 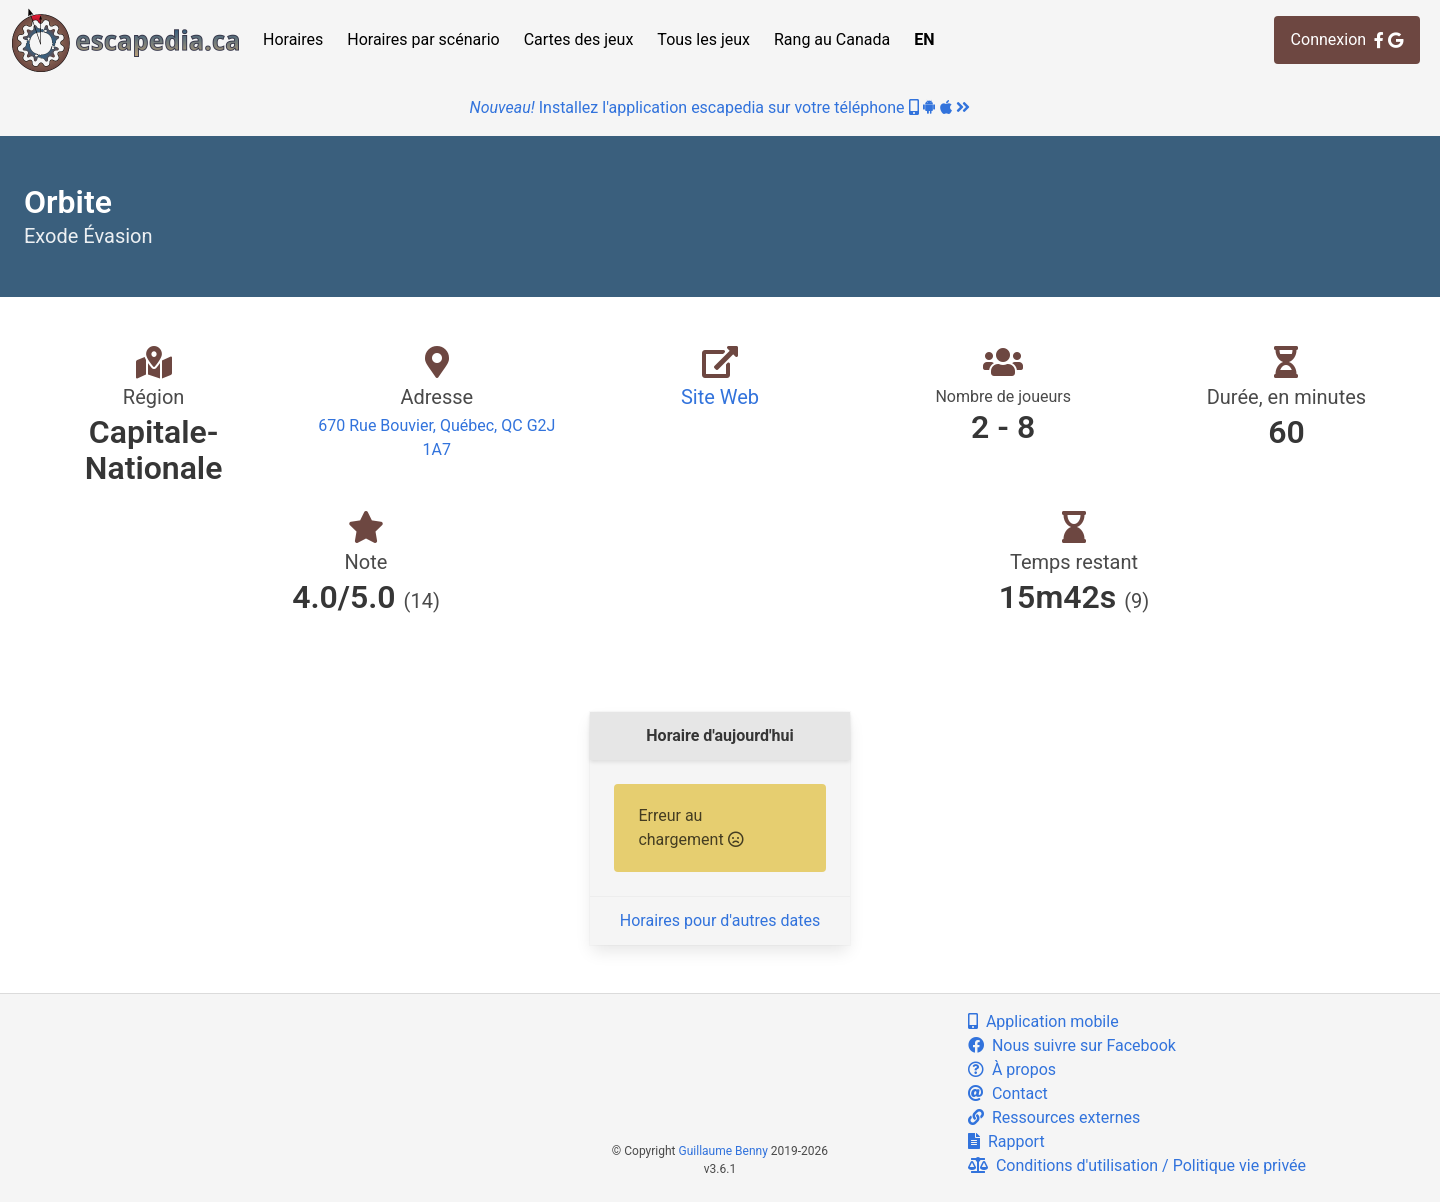 What do you see at coordinates (1347, 39) in the screenshot?
I see `Connexion` at bounding box center [1347, 39].